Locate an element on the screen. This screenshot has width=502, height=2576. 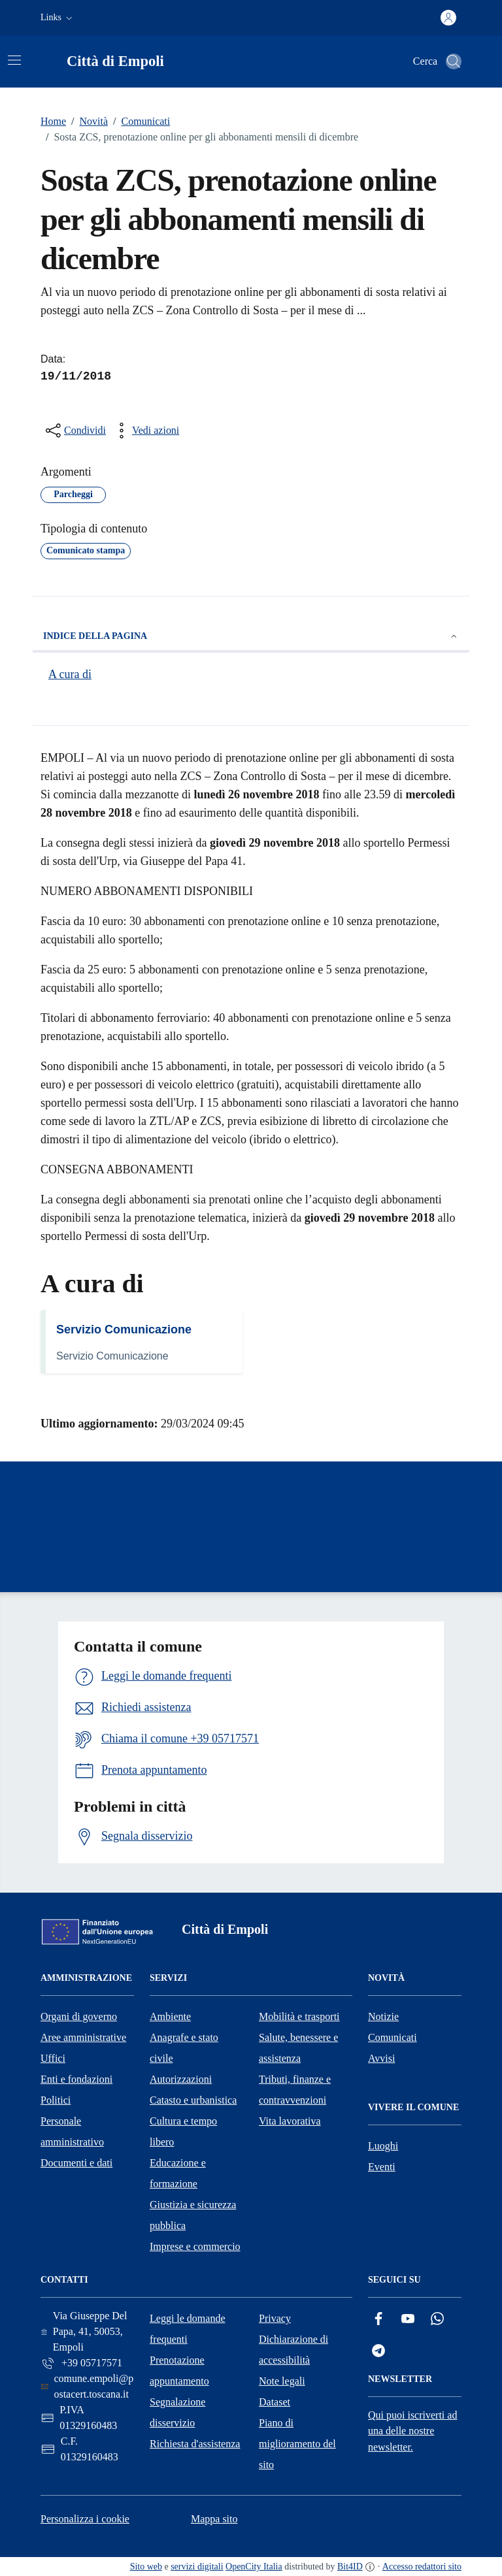
Politici is located at coordinates (56, 2100).